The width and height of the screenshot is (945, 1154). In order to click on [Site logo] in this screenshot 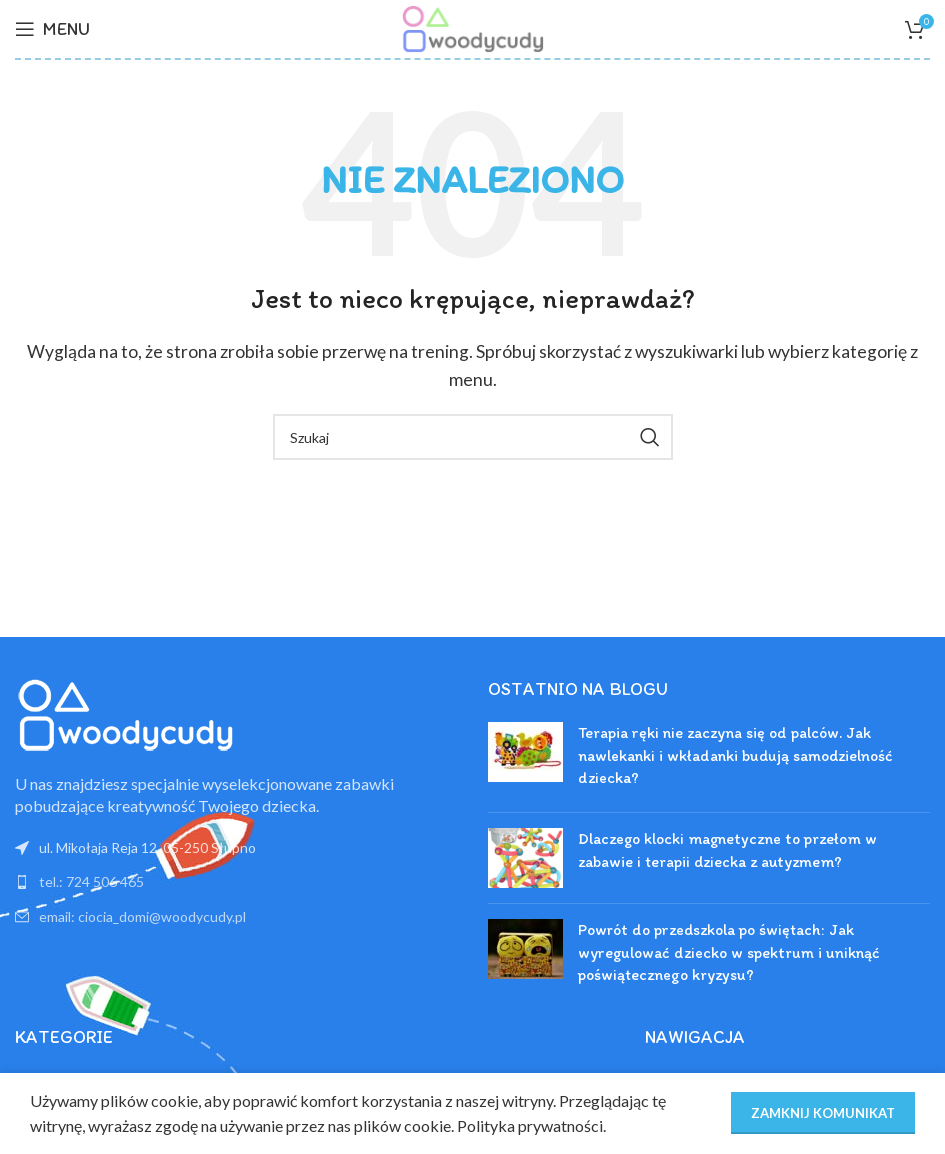, I will do `click(472, 26)`.